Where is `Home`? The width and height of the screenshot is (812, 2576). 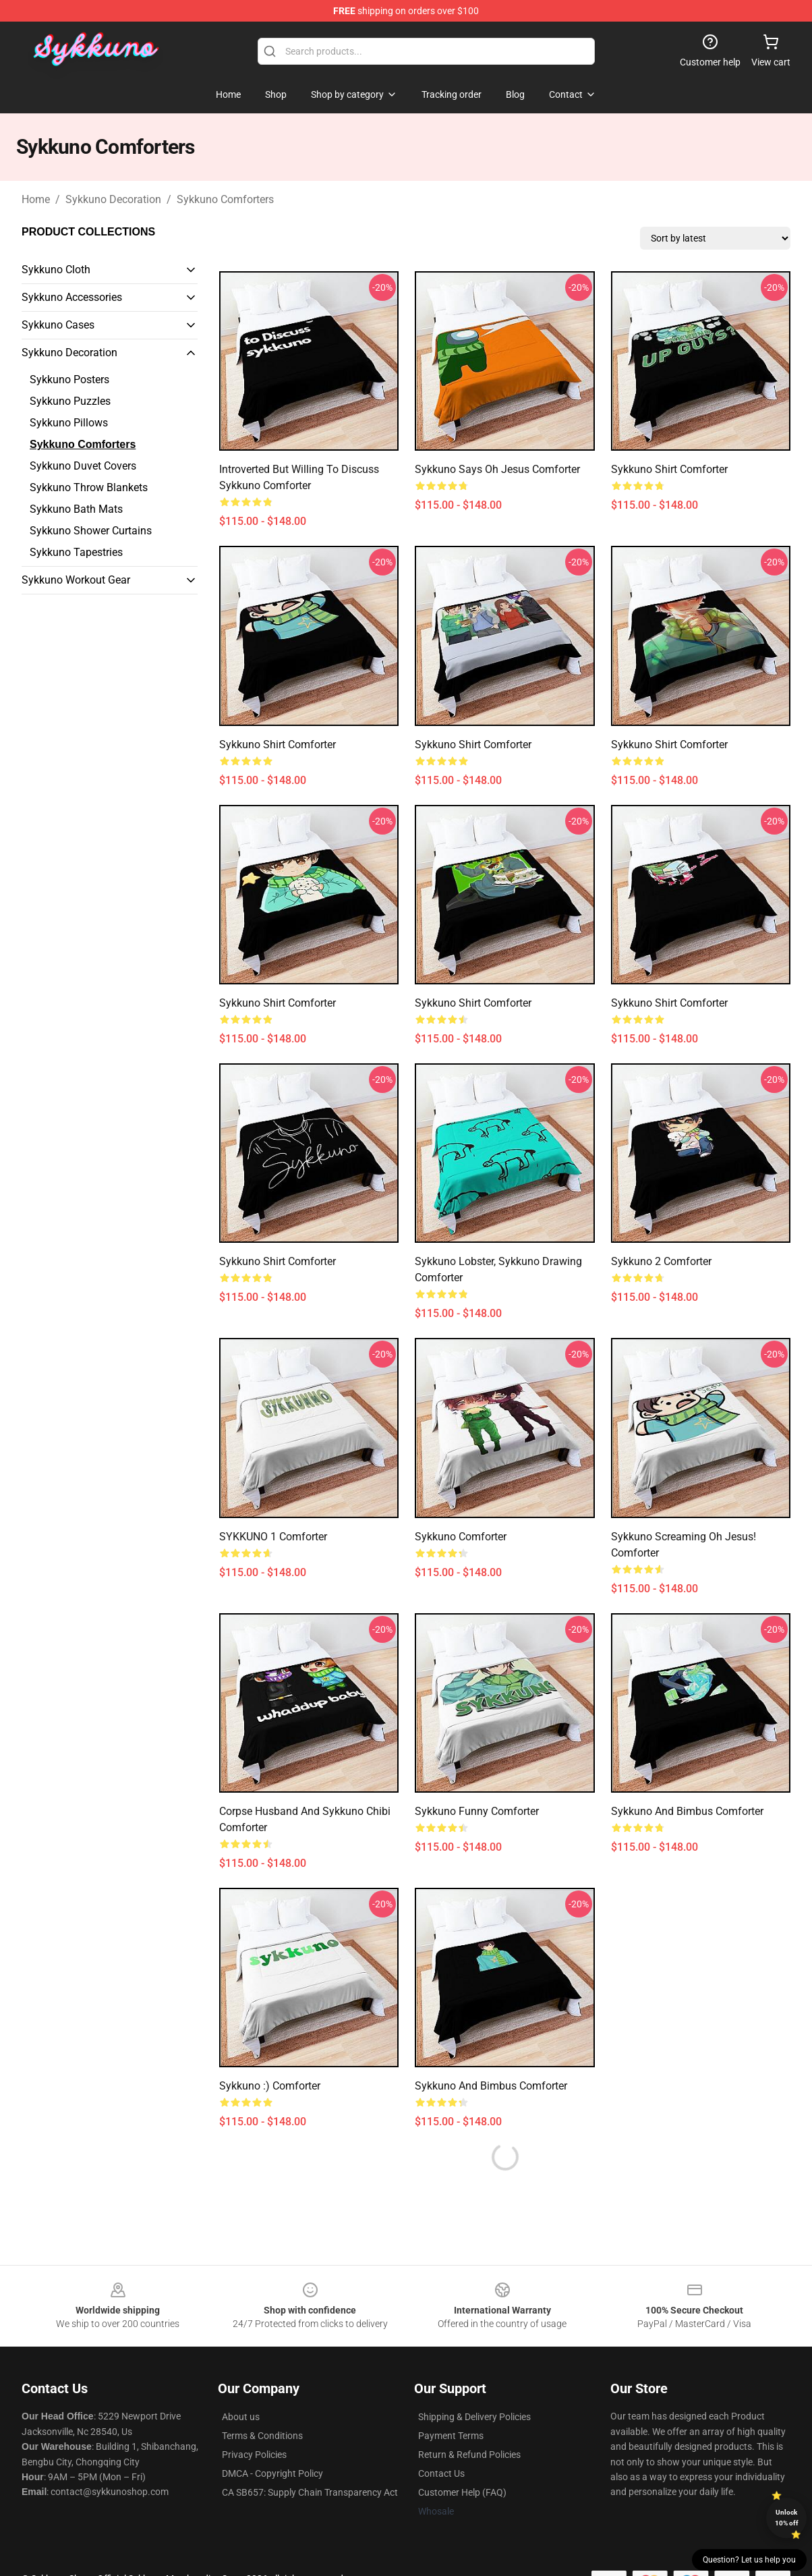 Home is located at coordinates (36, 199).